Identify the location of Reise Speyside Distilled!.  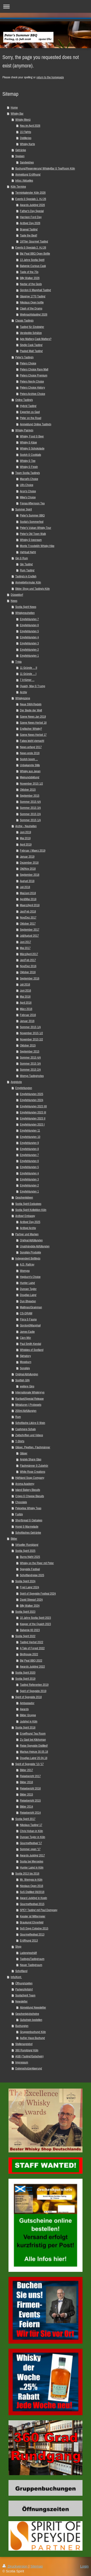
(34, 1745).